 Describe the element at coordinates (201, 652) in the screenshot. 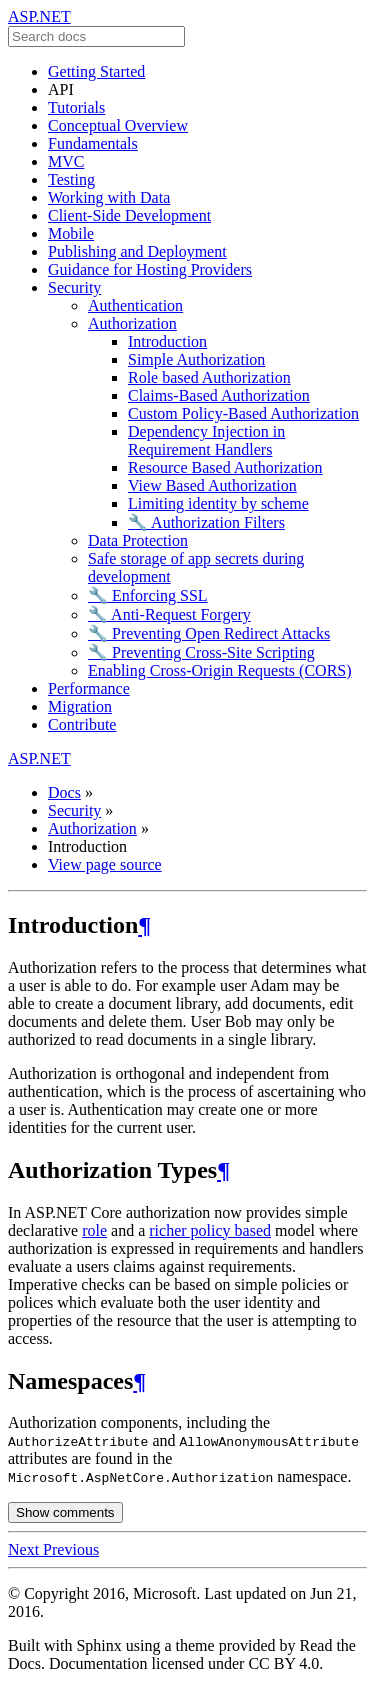

I see `🔧 Preventing Cross-Site Scripting` at that location.